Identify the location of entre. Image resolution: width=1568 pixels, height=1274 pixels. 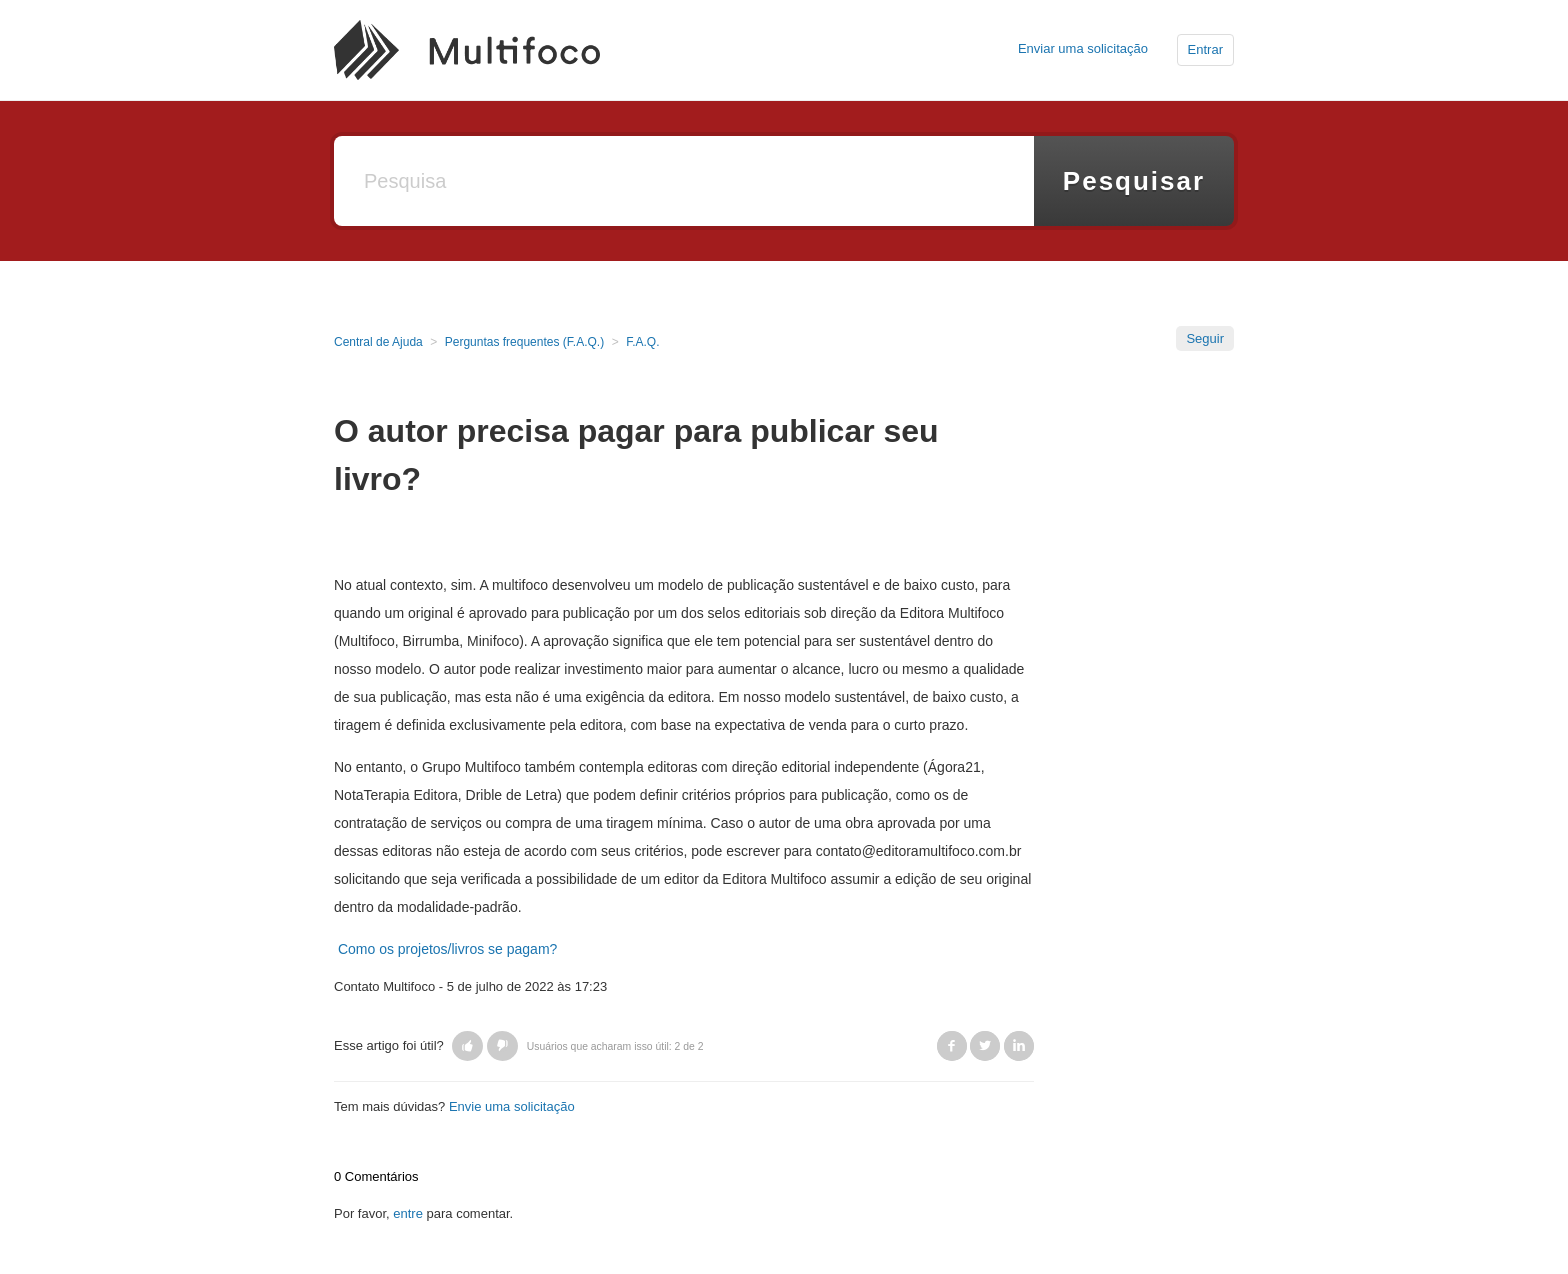
(408, 1213).